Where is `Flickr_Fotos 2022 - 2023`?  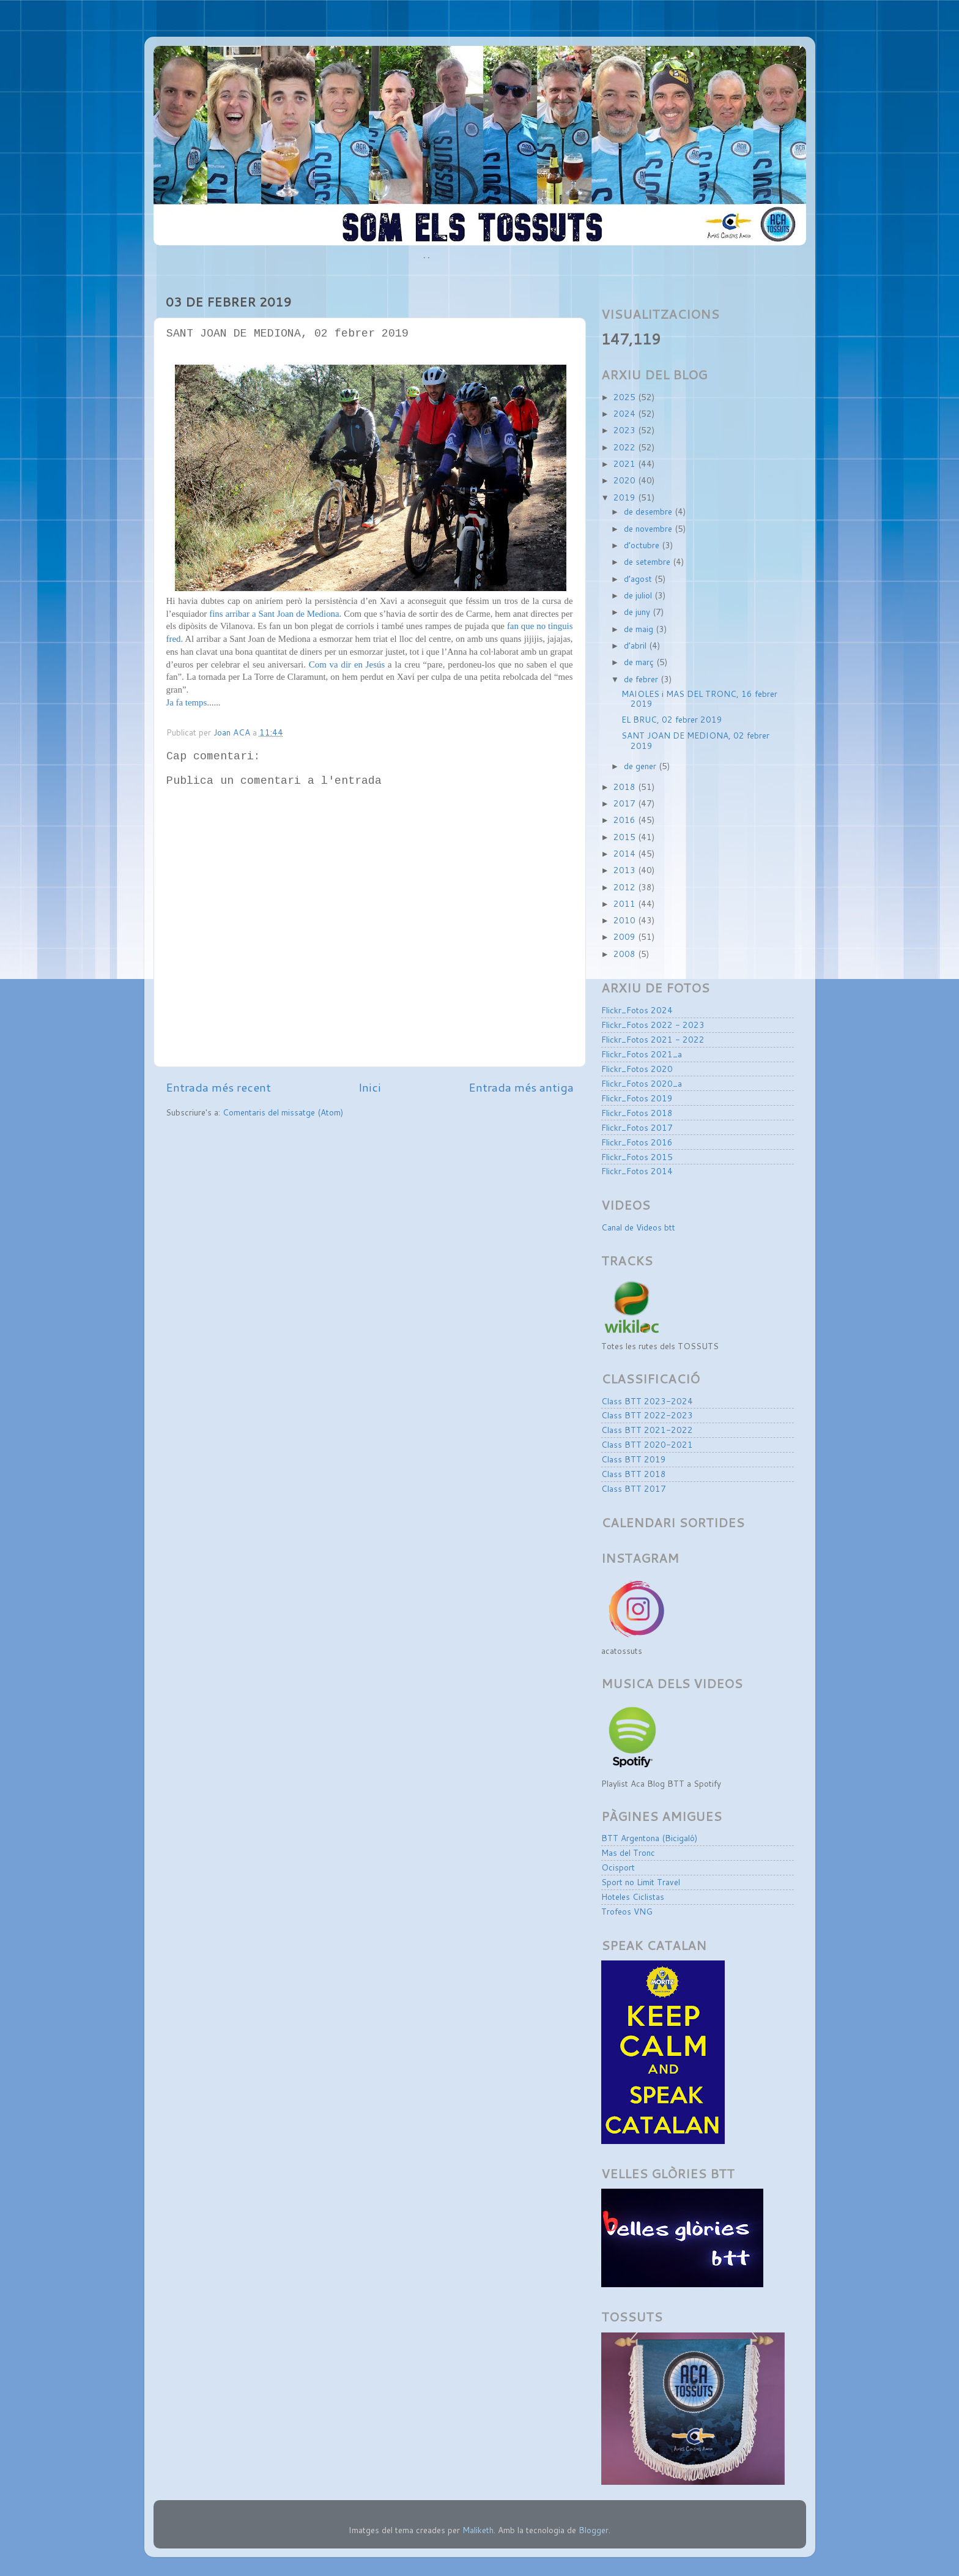
Flickr_Fotos 2022 - 2023 is located at coordinates (653, 1024).